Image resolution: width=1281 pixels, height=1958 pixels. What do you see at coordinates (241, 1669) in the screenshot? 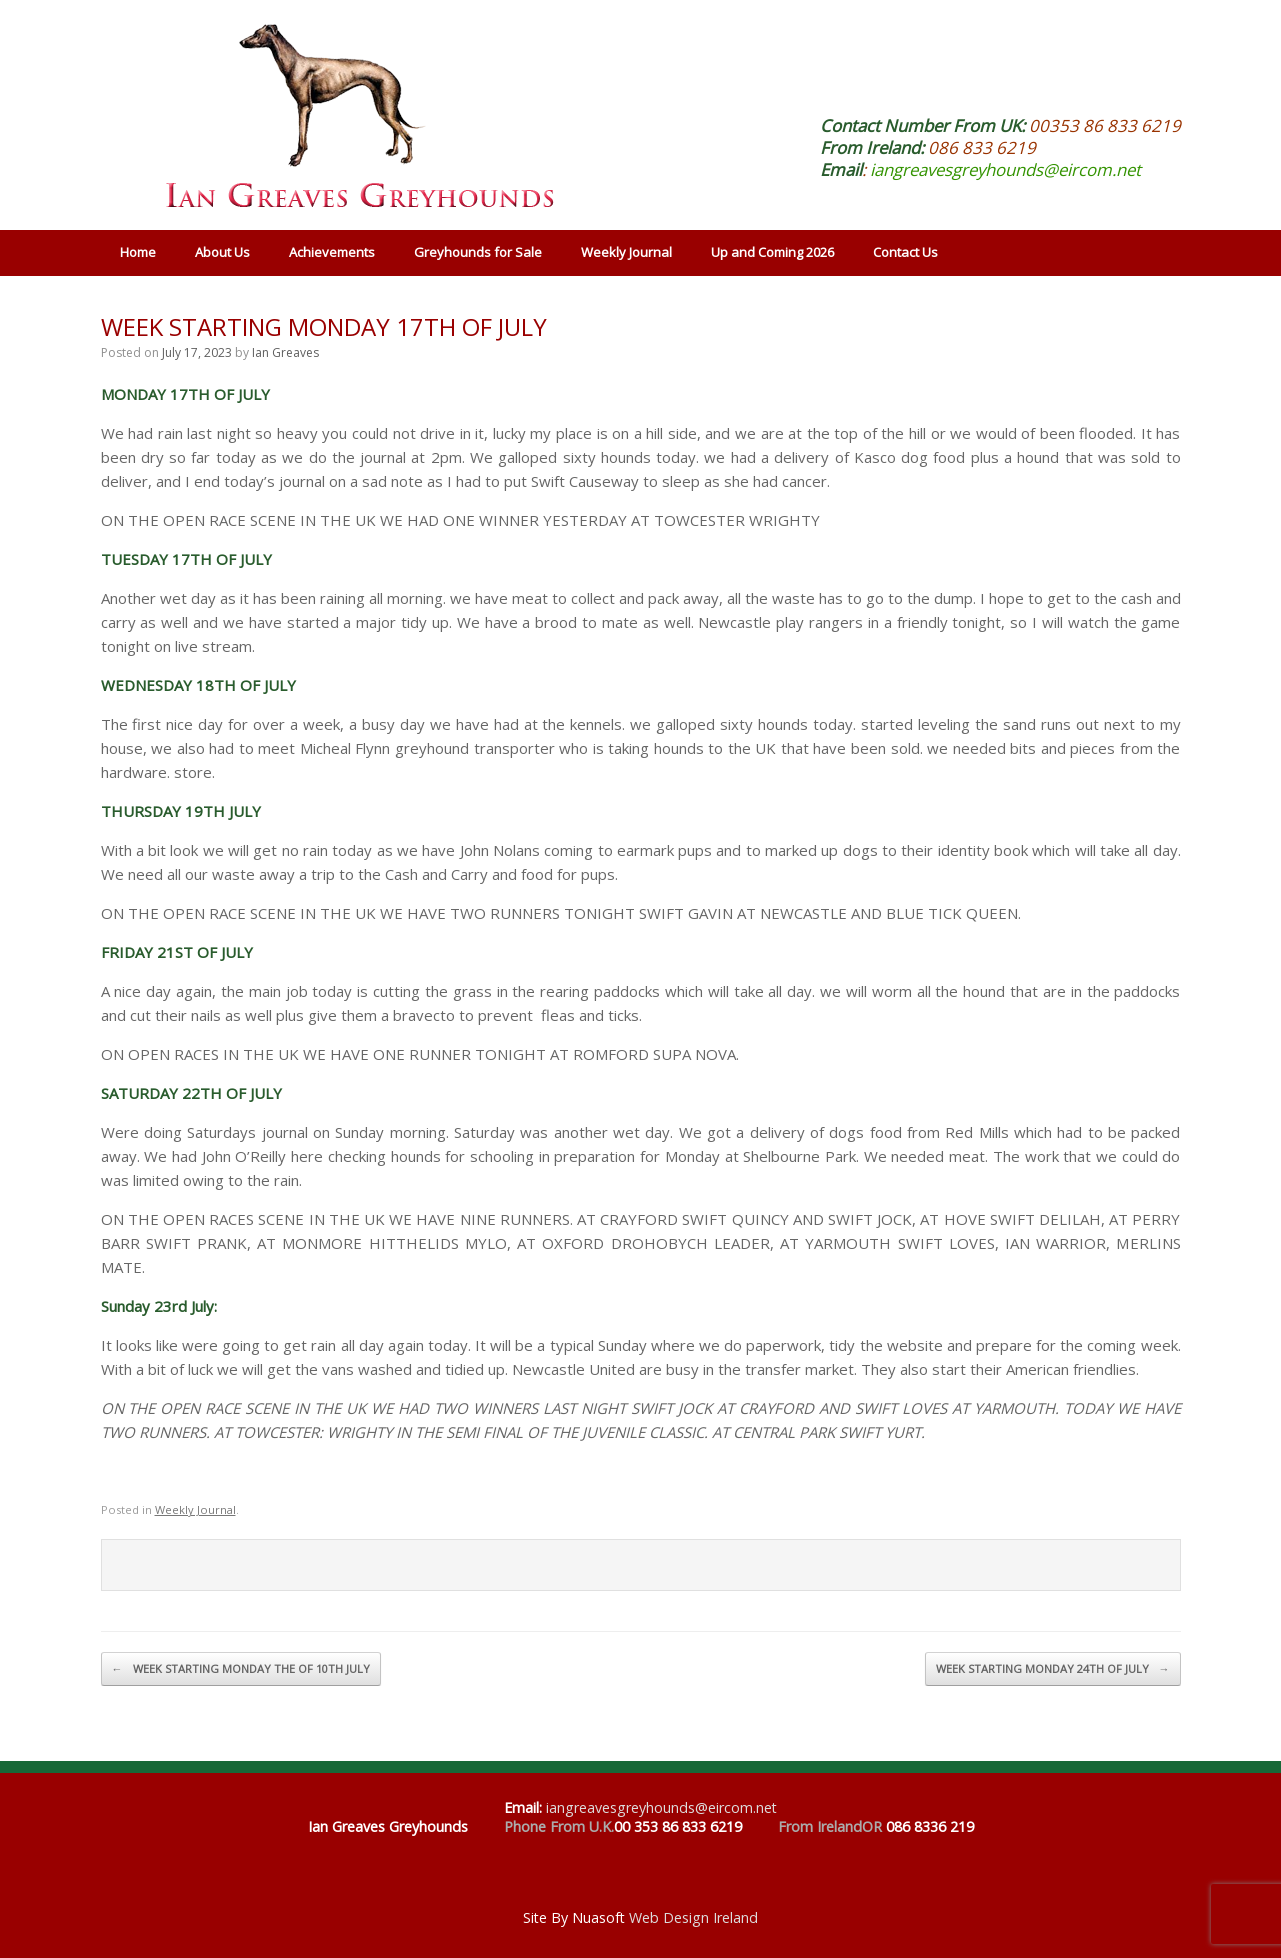
I see `WEEK STARTING MONDAY THE OF 10TH JULY` at bounding box center [241, 1669].